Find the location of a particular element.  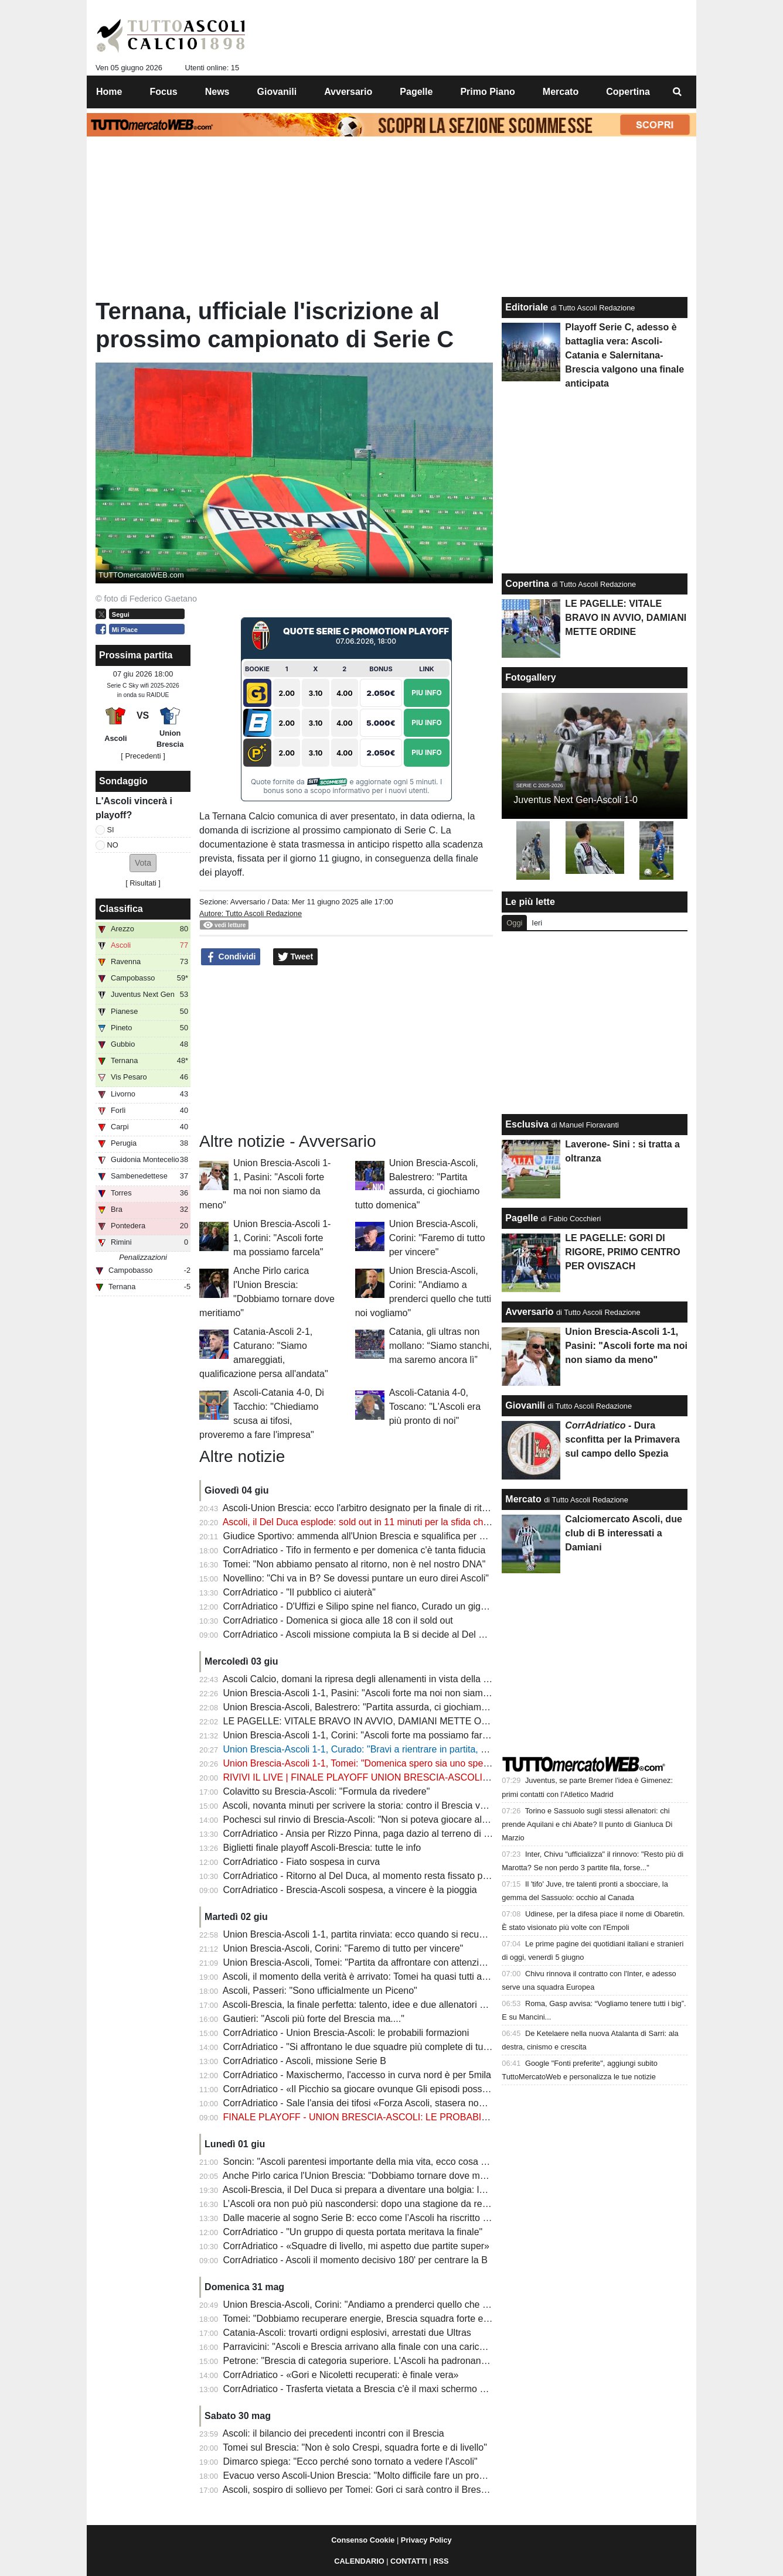

Avversario is located at coordinates (247, 901).